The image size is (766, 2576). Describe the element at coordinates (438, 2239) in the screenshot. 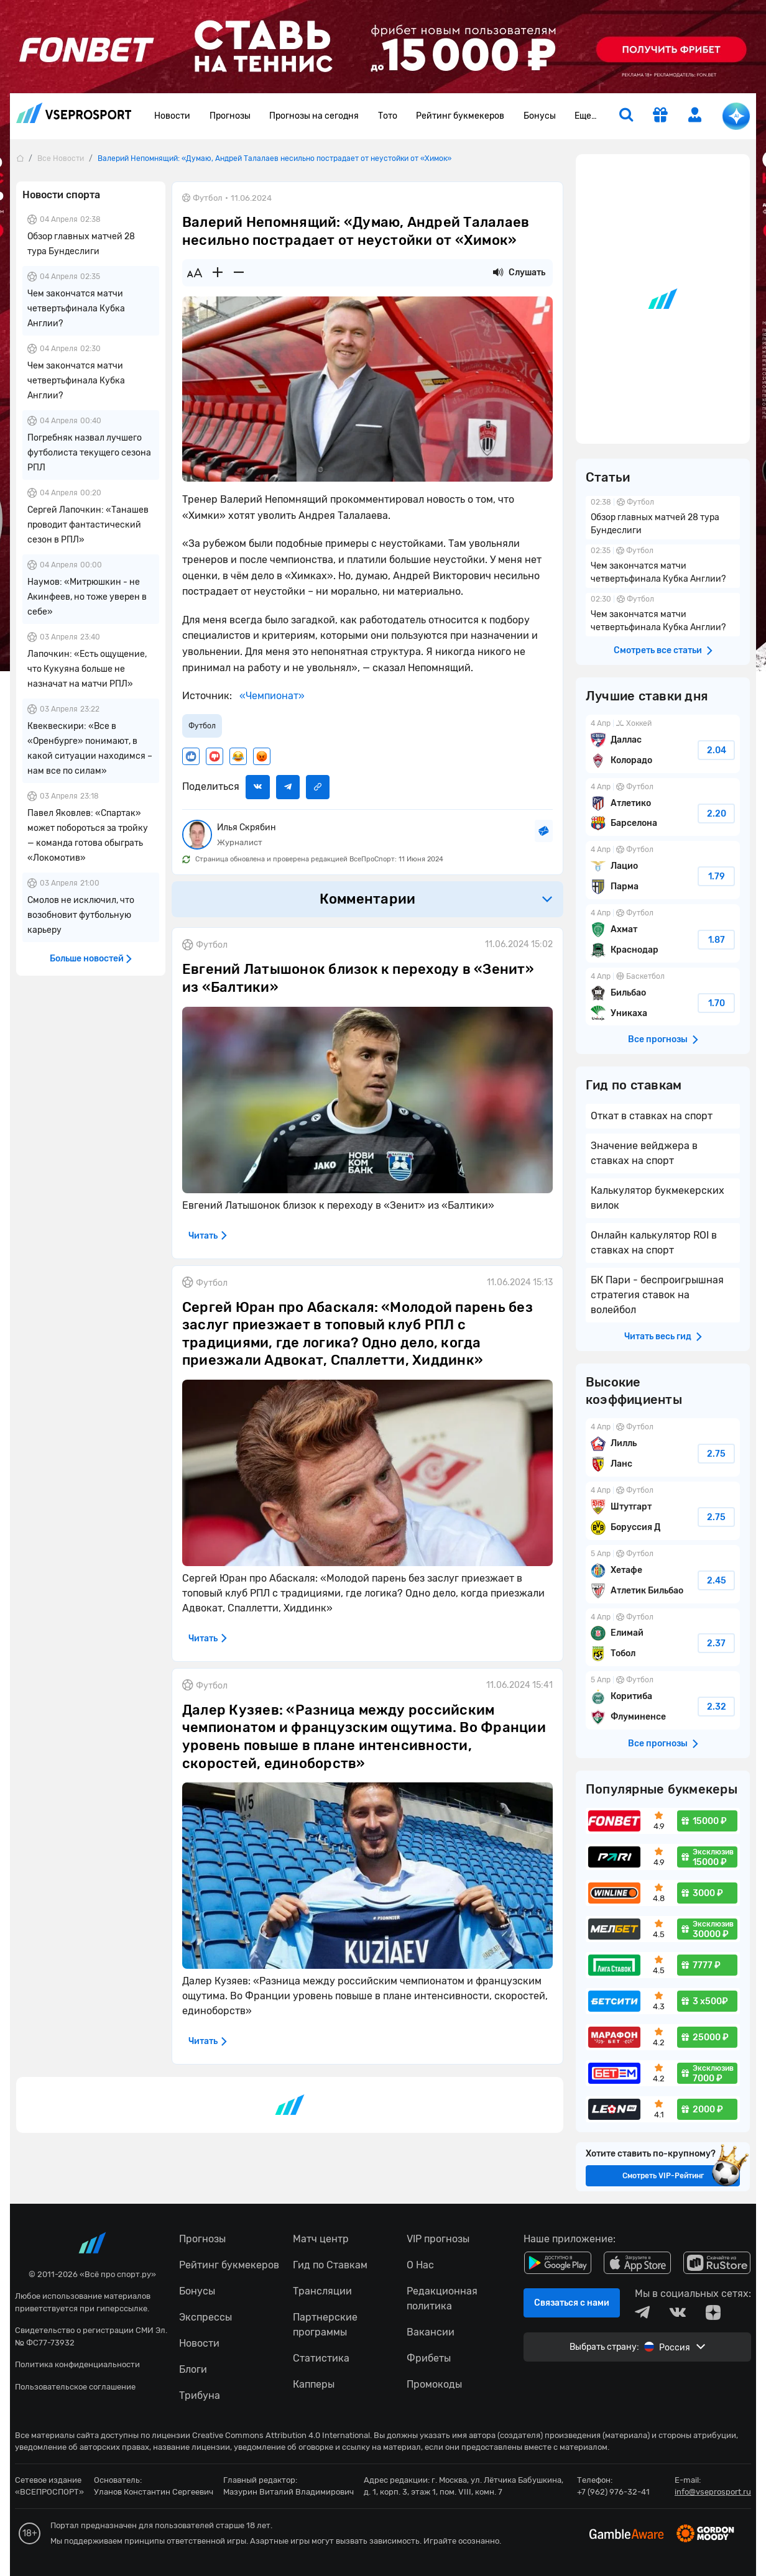

I see `VIP прогнозы` at that location.